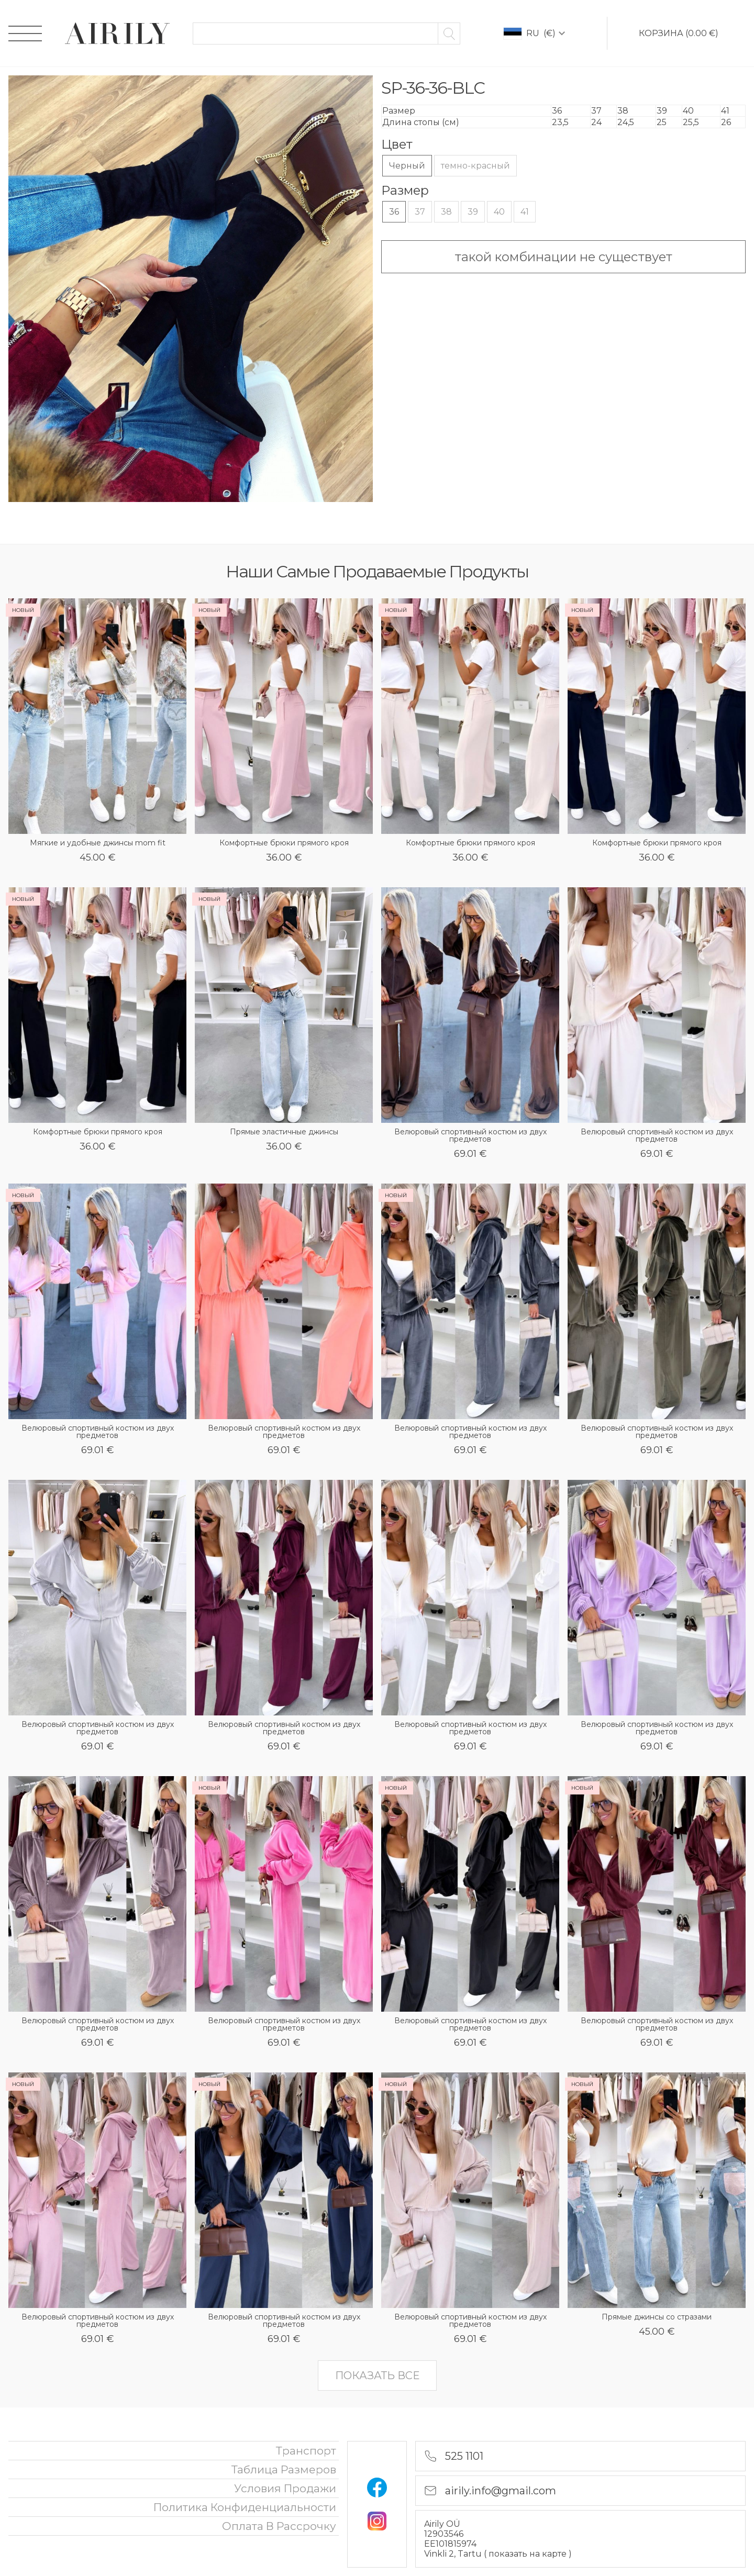 The height and width of the screenshot is (2576, 754). What do you see at coordinates (420, 212) in the screenshot?
I see `37` at bounding box center [420, 212].